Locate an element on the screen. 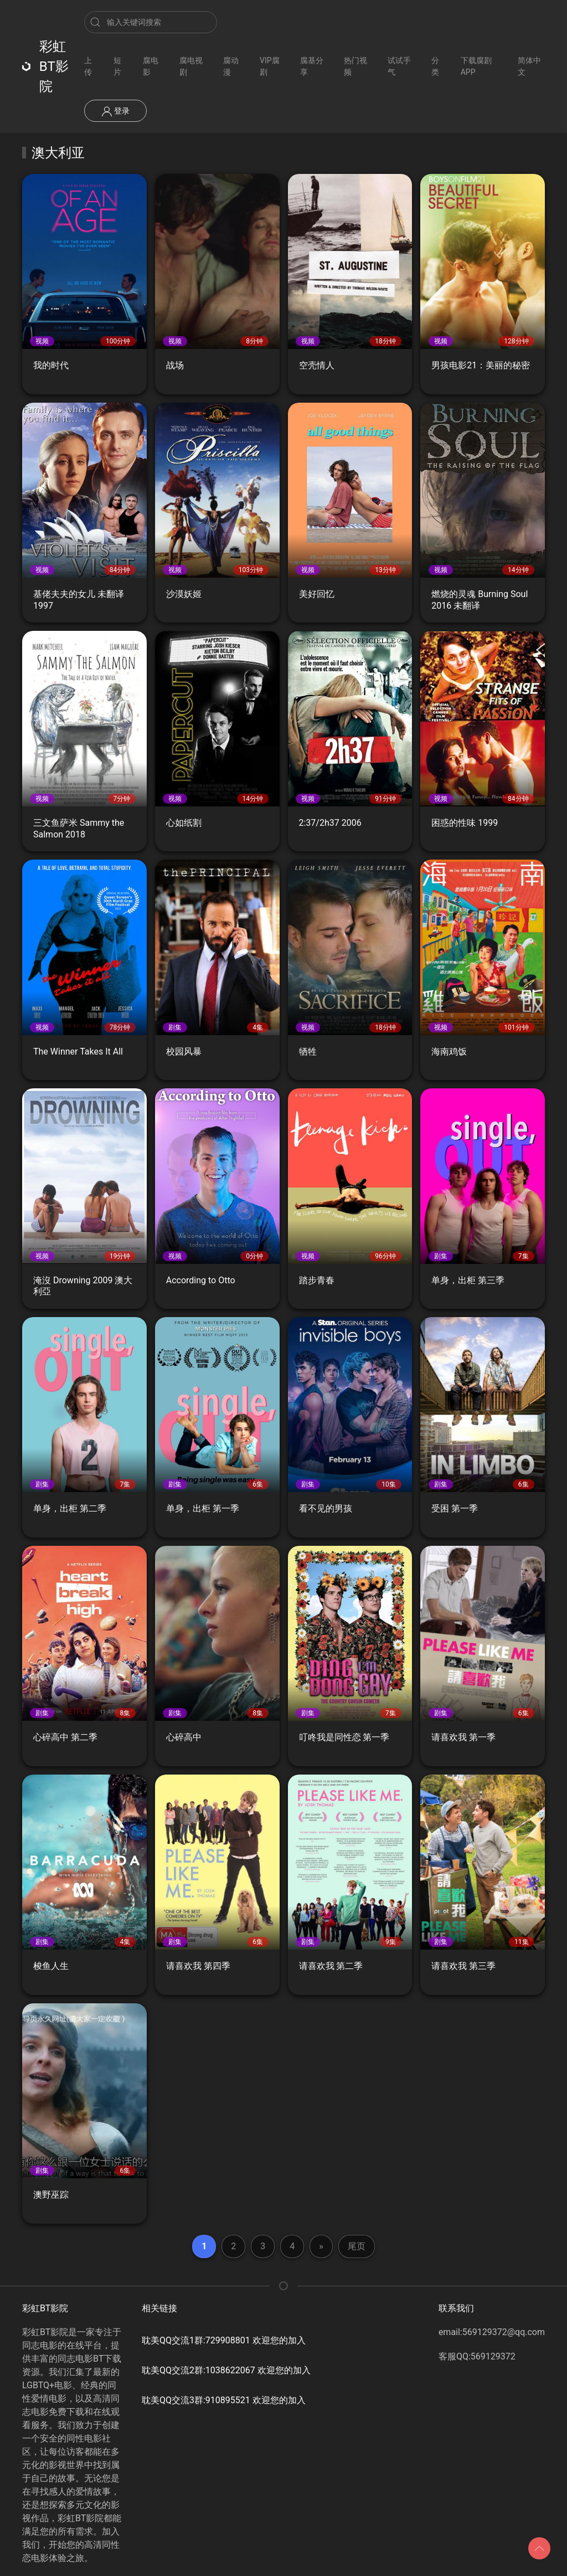 Image resolution: width=567 pixels, height=2576 pixels. 腐动漫 is located at coordinates (231, 66).